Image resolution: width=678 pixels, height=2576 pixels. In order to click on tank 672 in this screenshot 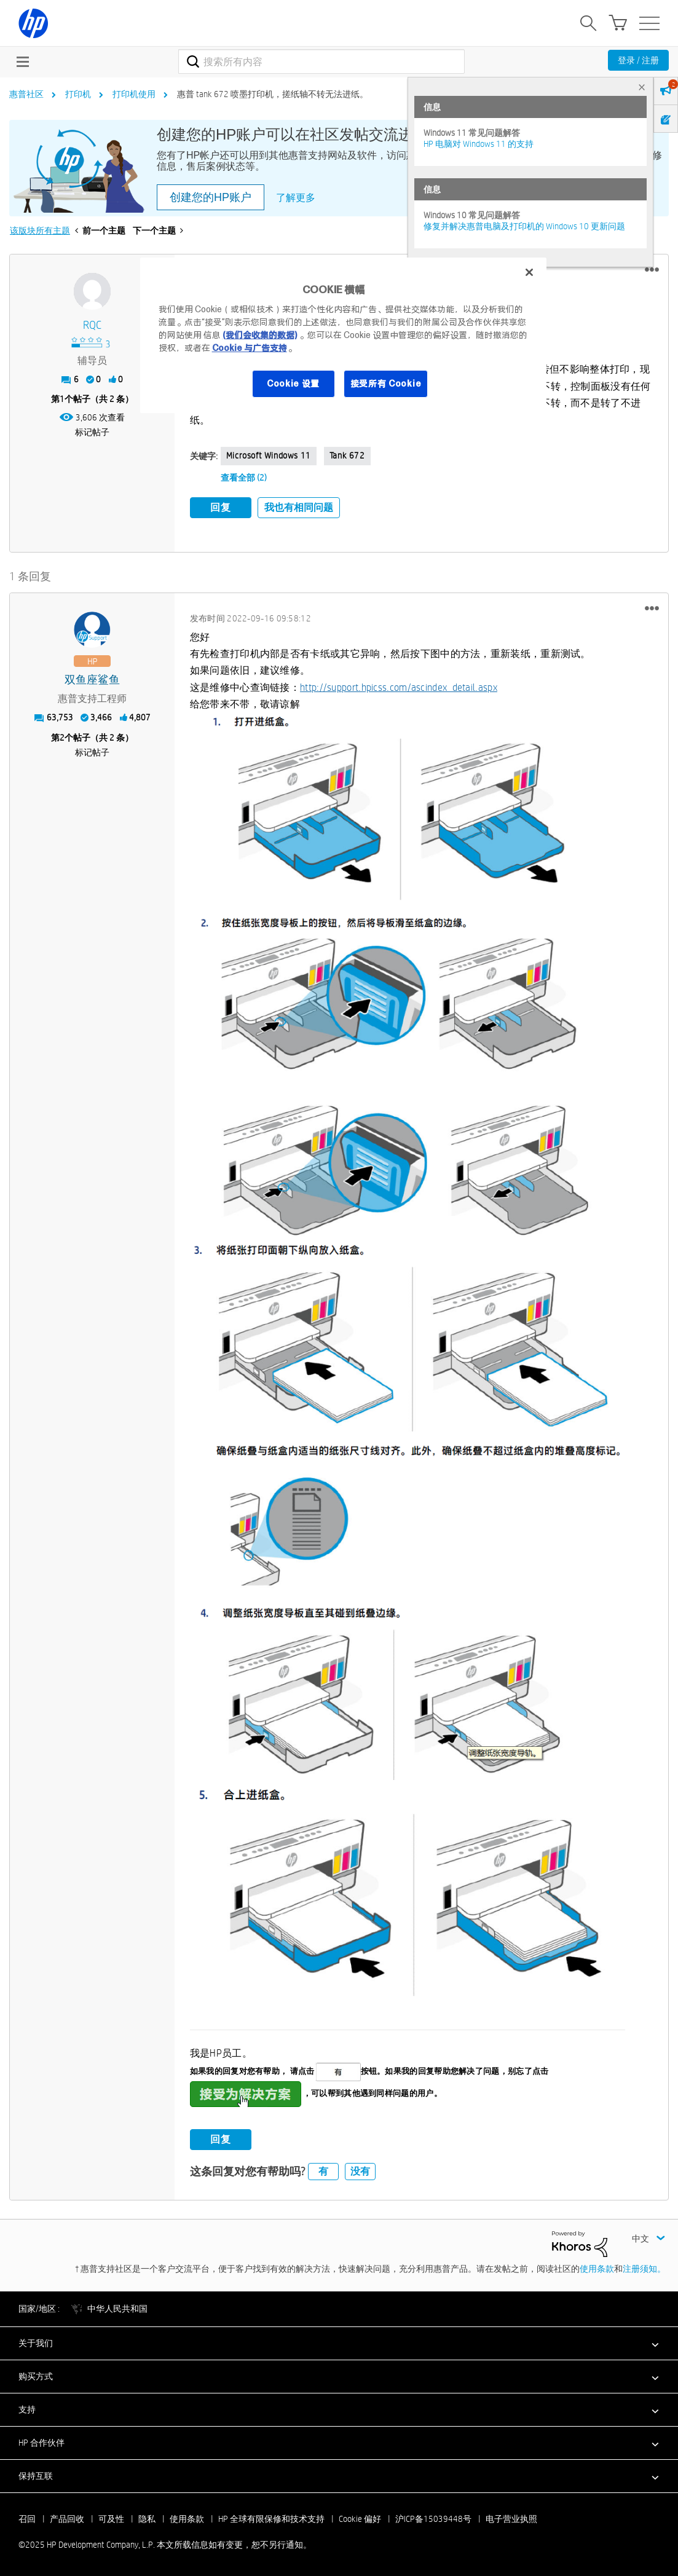, I will do `click(347, 455)`.